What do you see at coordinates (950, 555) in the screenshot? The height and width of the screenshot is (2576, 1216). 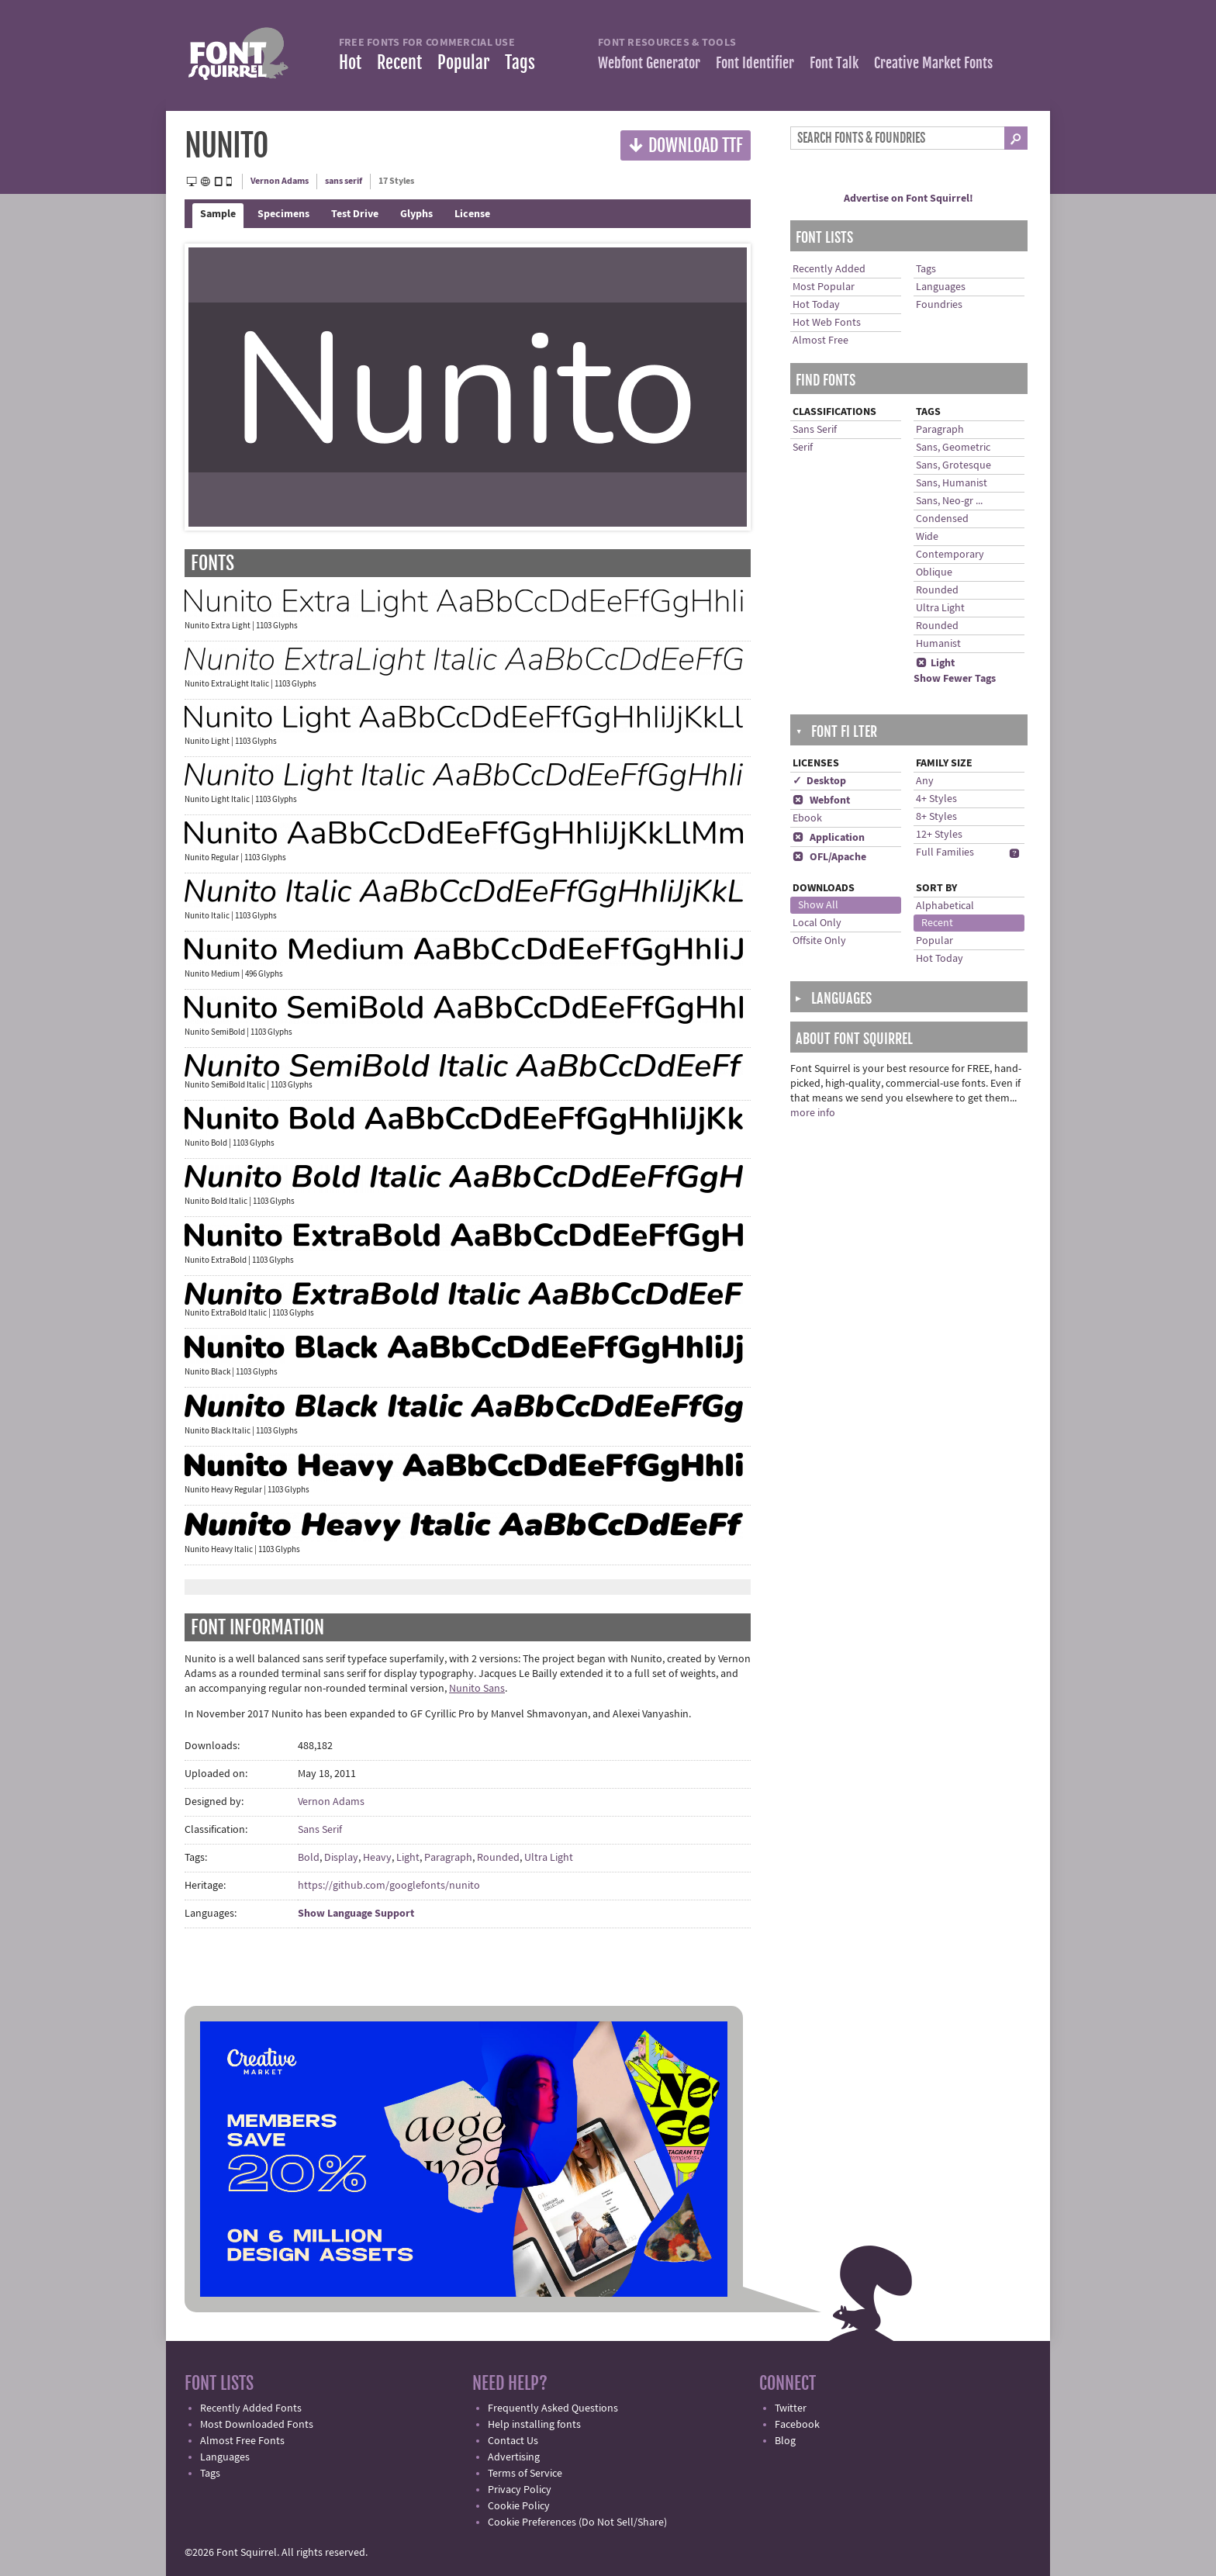 I see `Contemporary` at bounding box center [950, 555].